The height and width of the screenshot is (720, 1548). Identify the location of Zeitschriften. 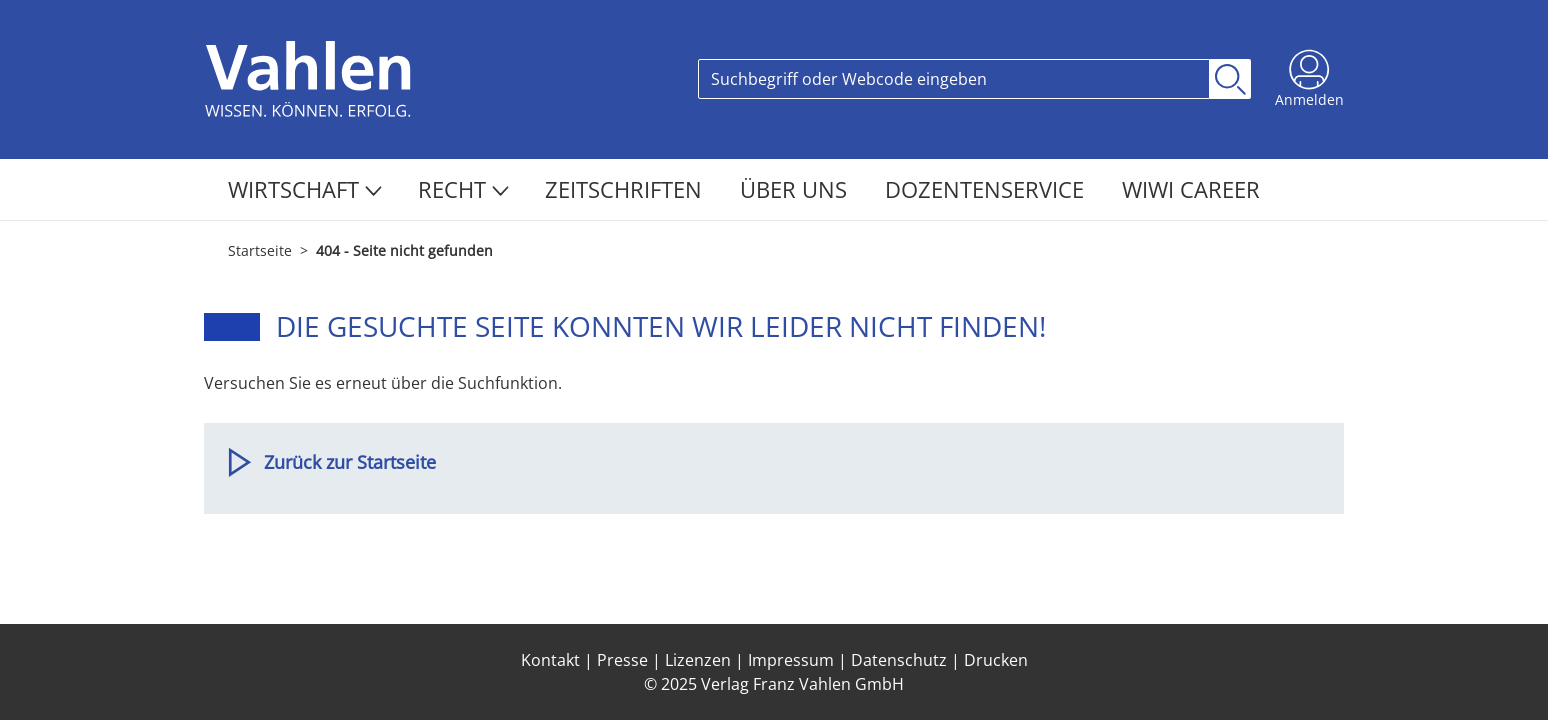
(626, 189).